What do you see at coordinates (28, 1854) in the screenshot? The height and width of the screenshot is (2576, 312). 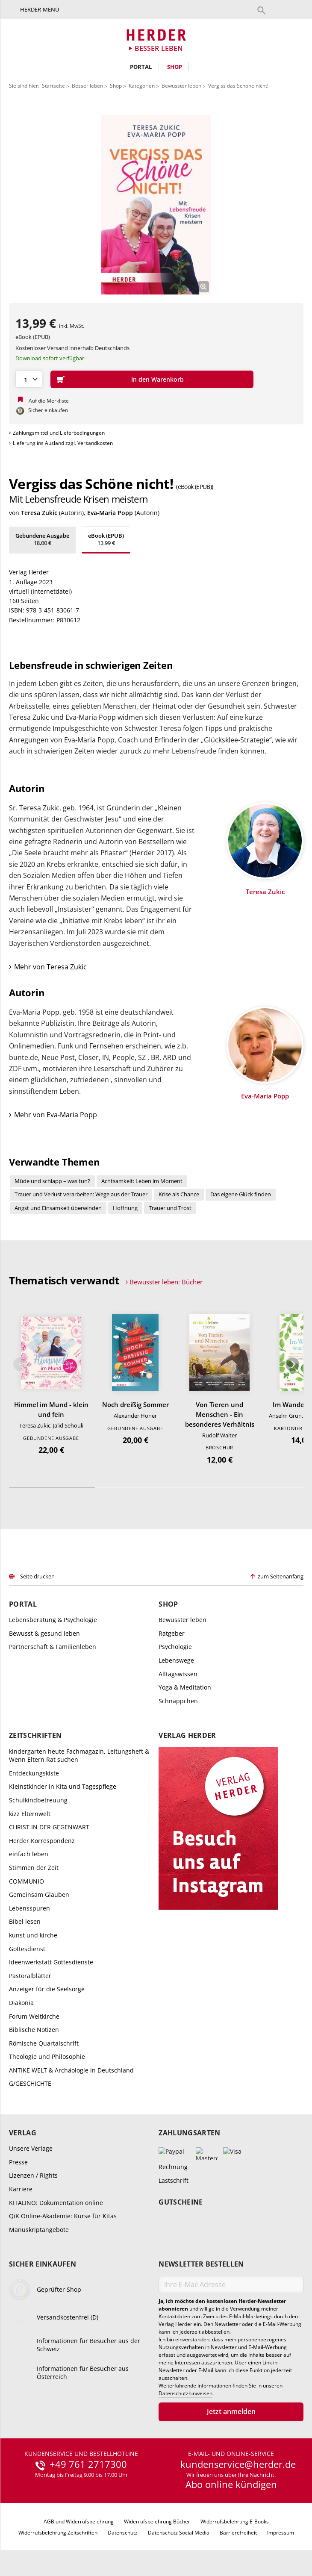 I see `einfach leben` at bounding box center [28, 1854].